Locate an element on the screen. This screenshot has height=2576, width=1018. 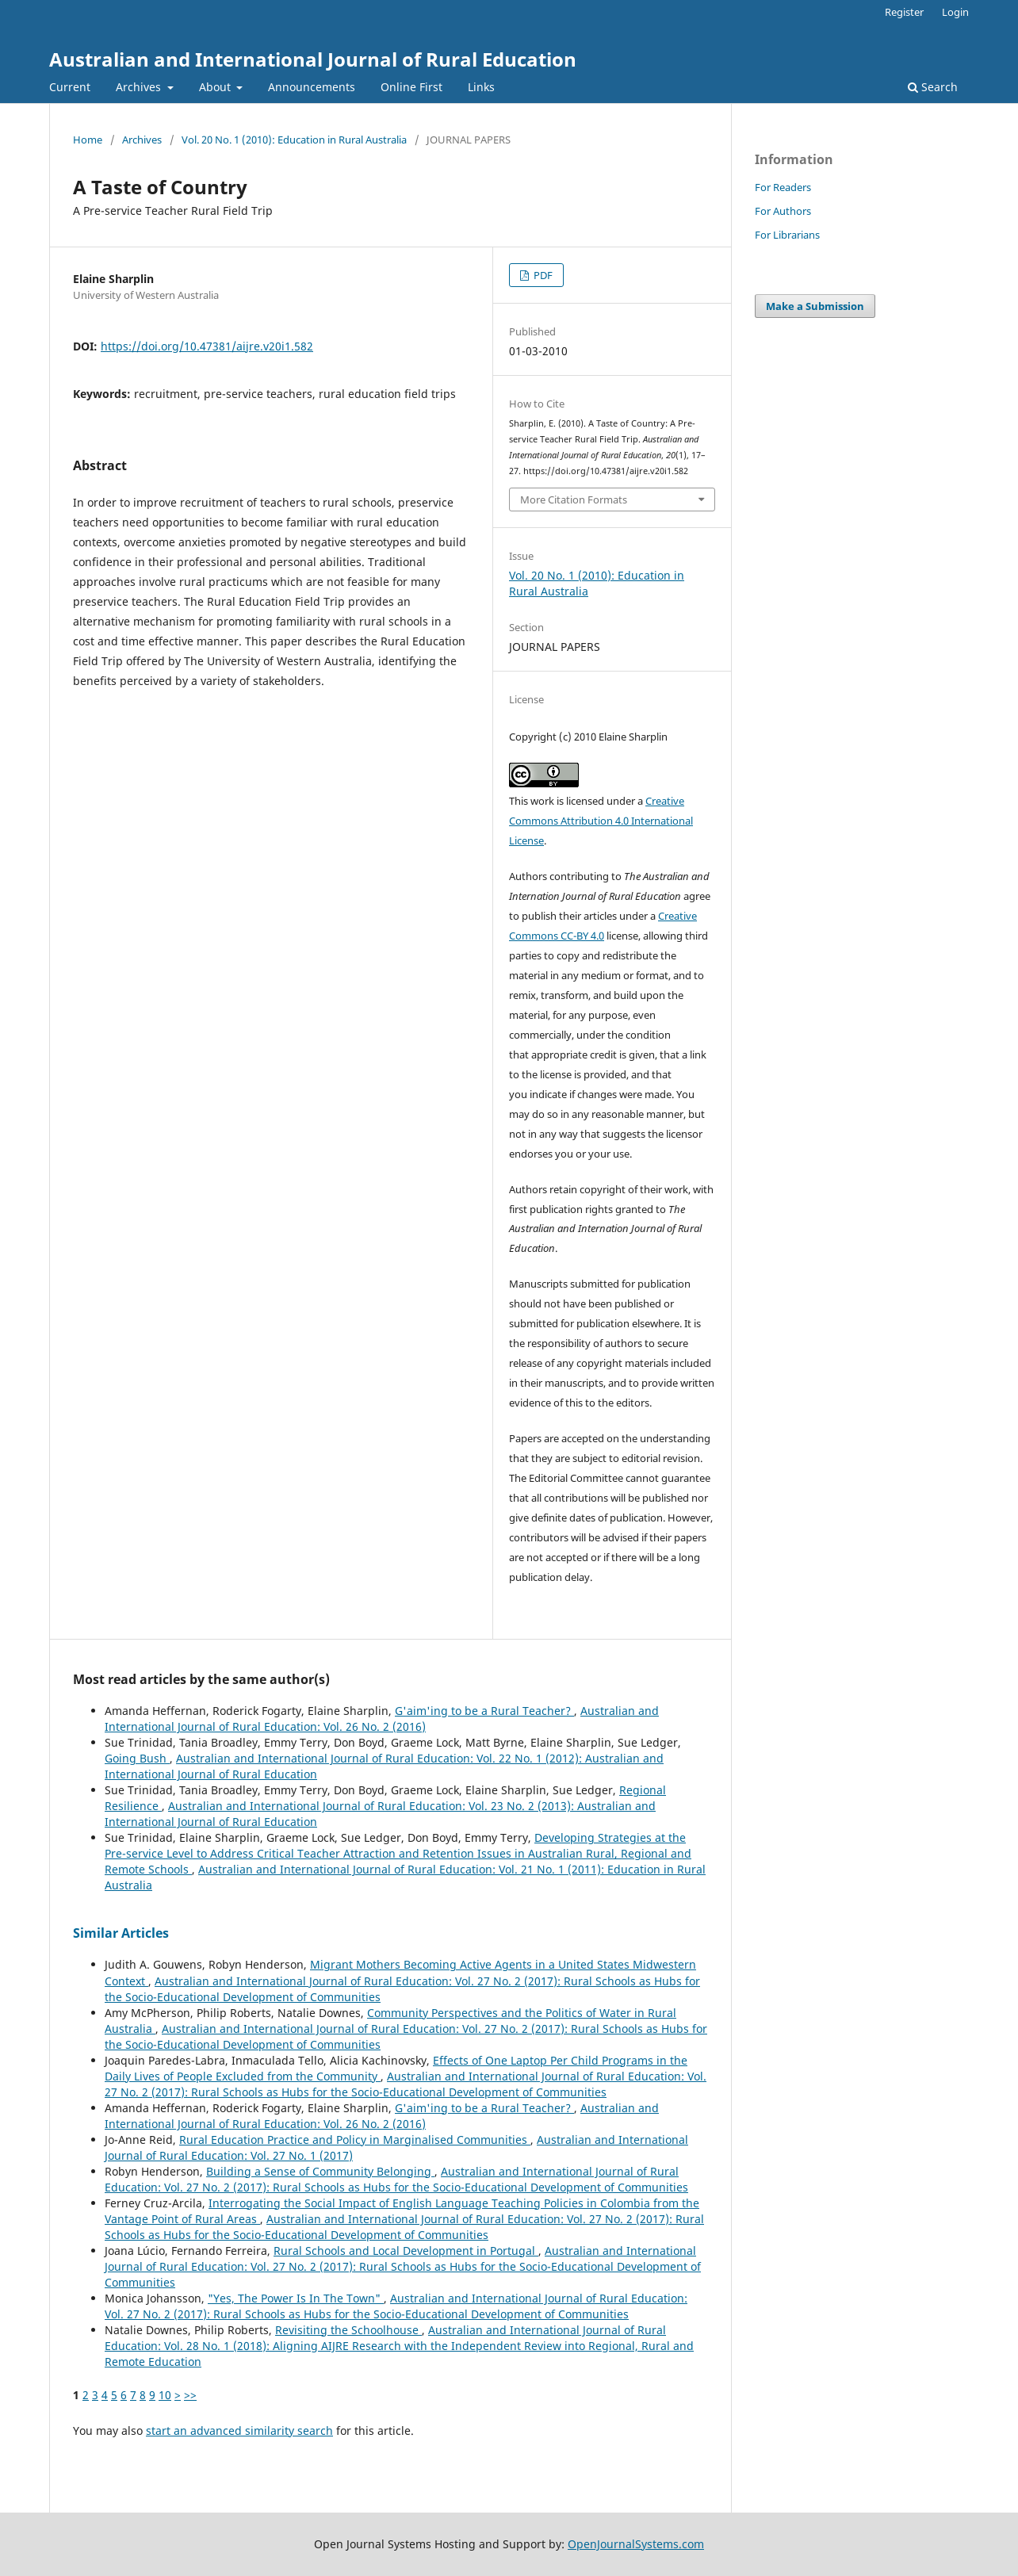
Login is located at coordinates (955, 12).